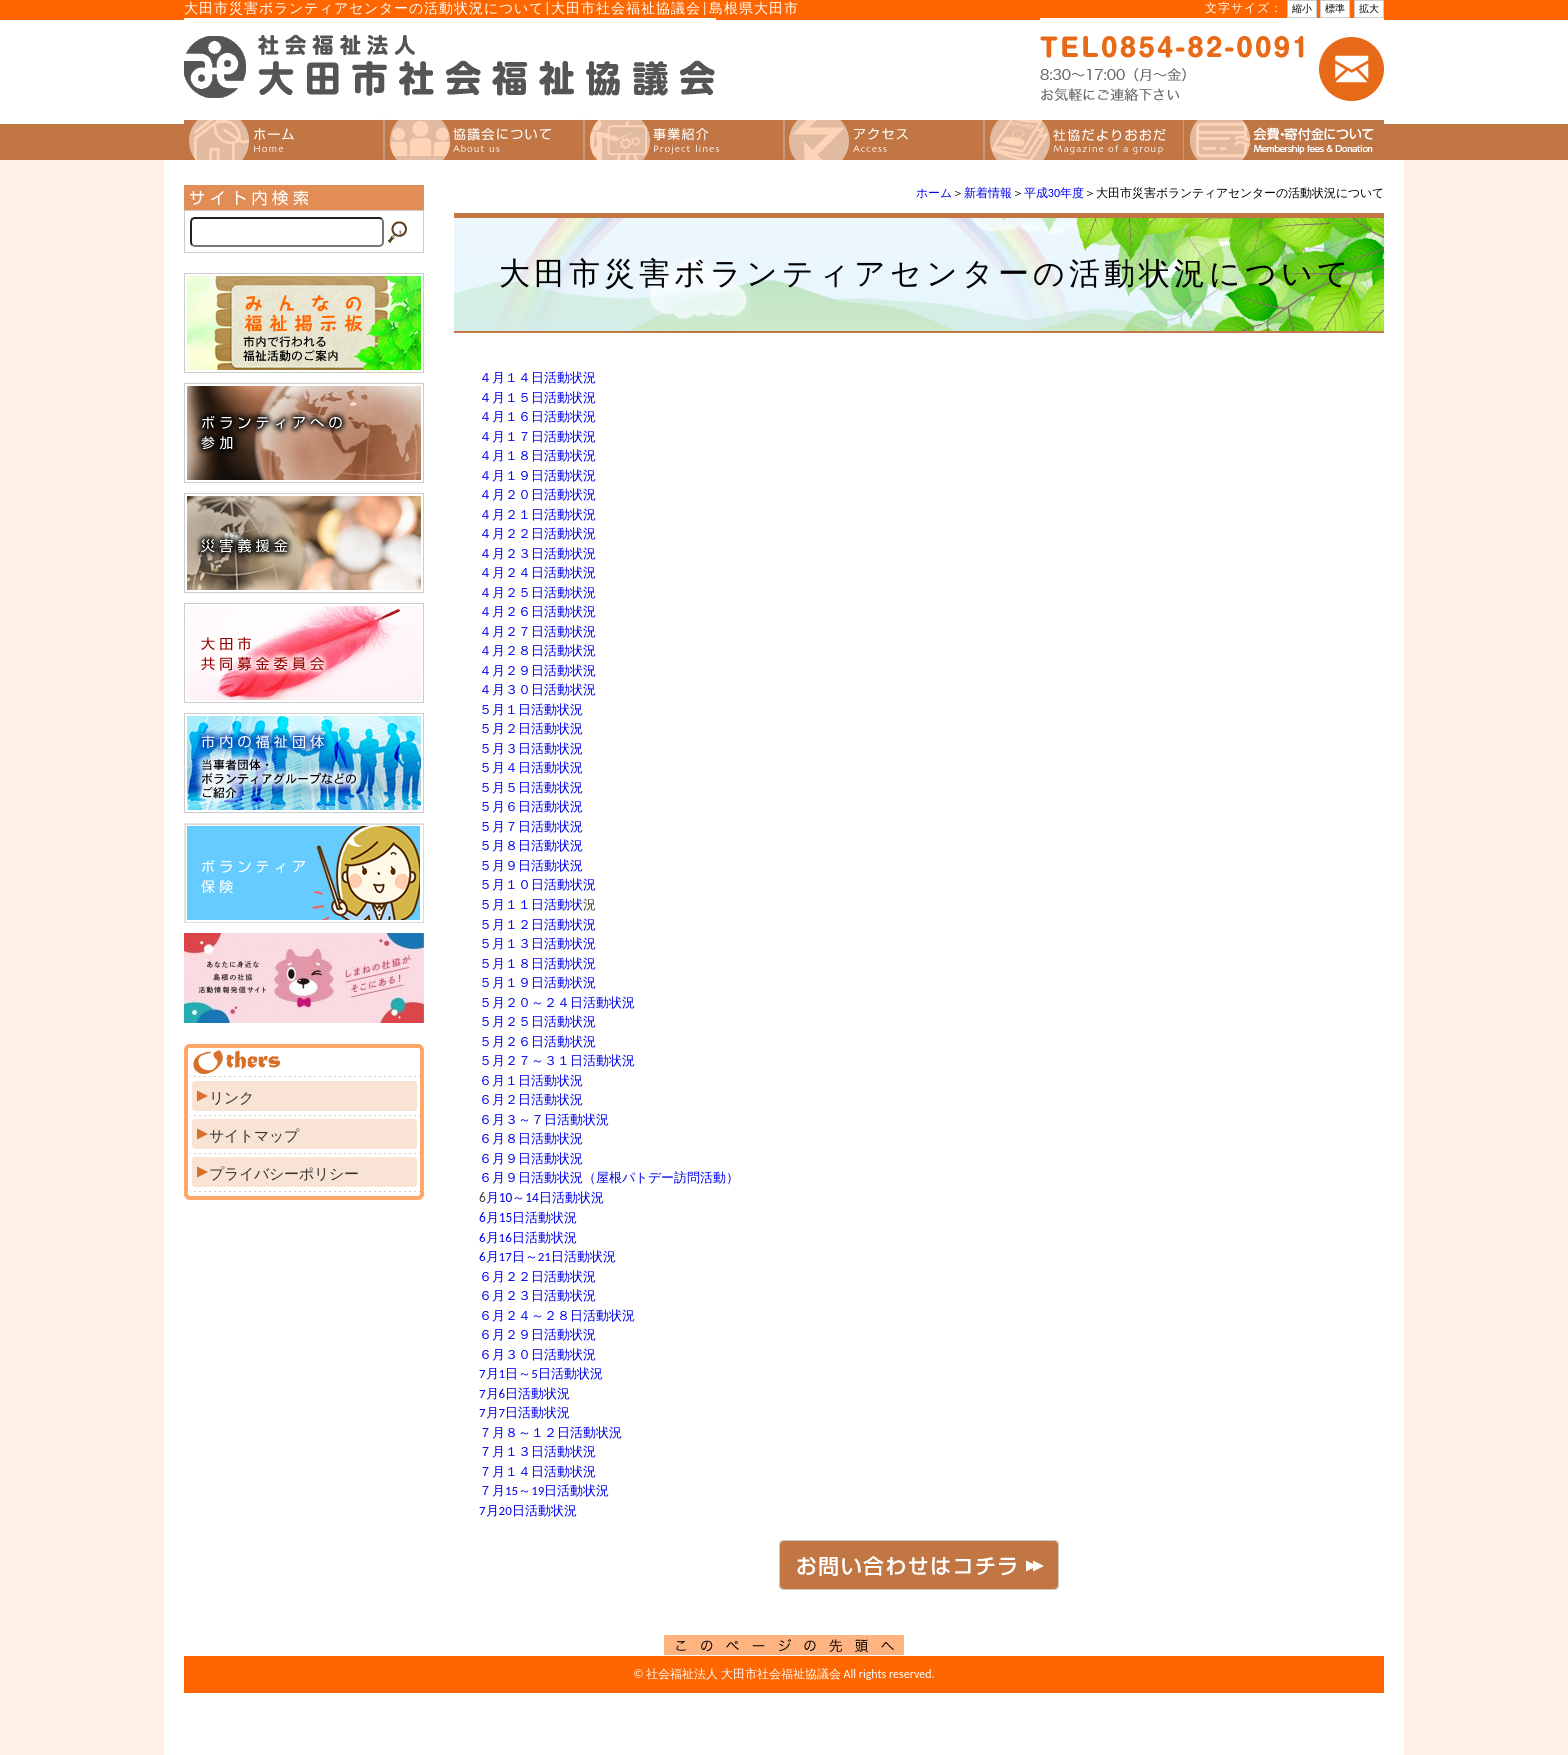 This screenshot has height=1755, width=1568. Describe the element at coordinates (537, 1471) in the screenshot. I see `７月１４日活動状況` at that location.